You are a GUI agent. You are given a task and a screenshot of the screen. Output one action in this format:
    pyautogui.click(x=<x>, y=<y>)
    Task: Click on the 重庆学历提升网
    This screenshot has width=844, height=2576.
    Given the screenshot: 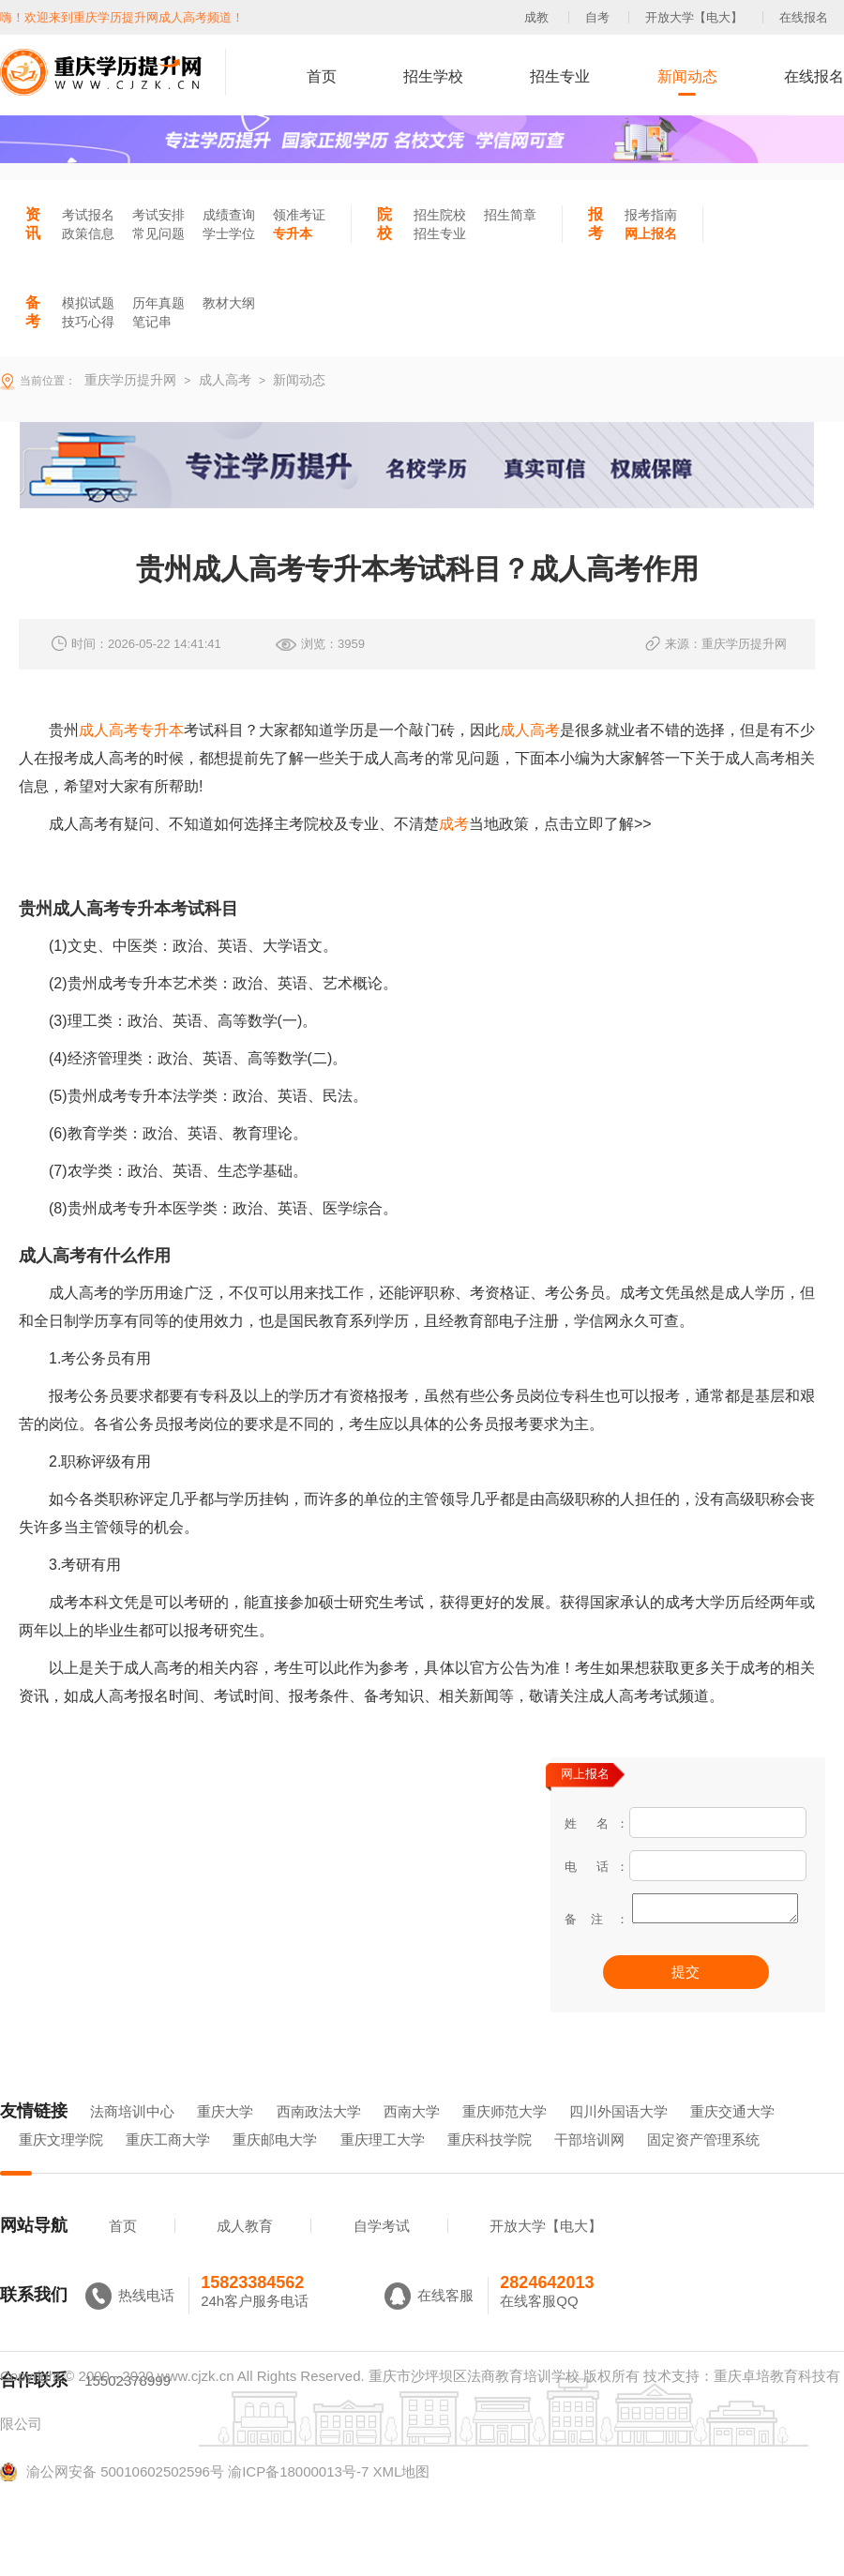 What is the action you would take?
    pyautogui.click(x=128, y=379)
    